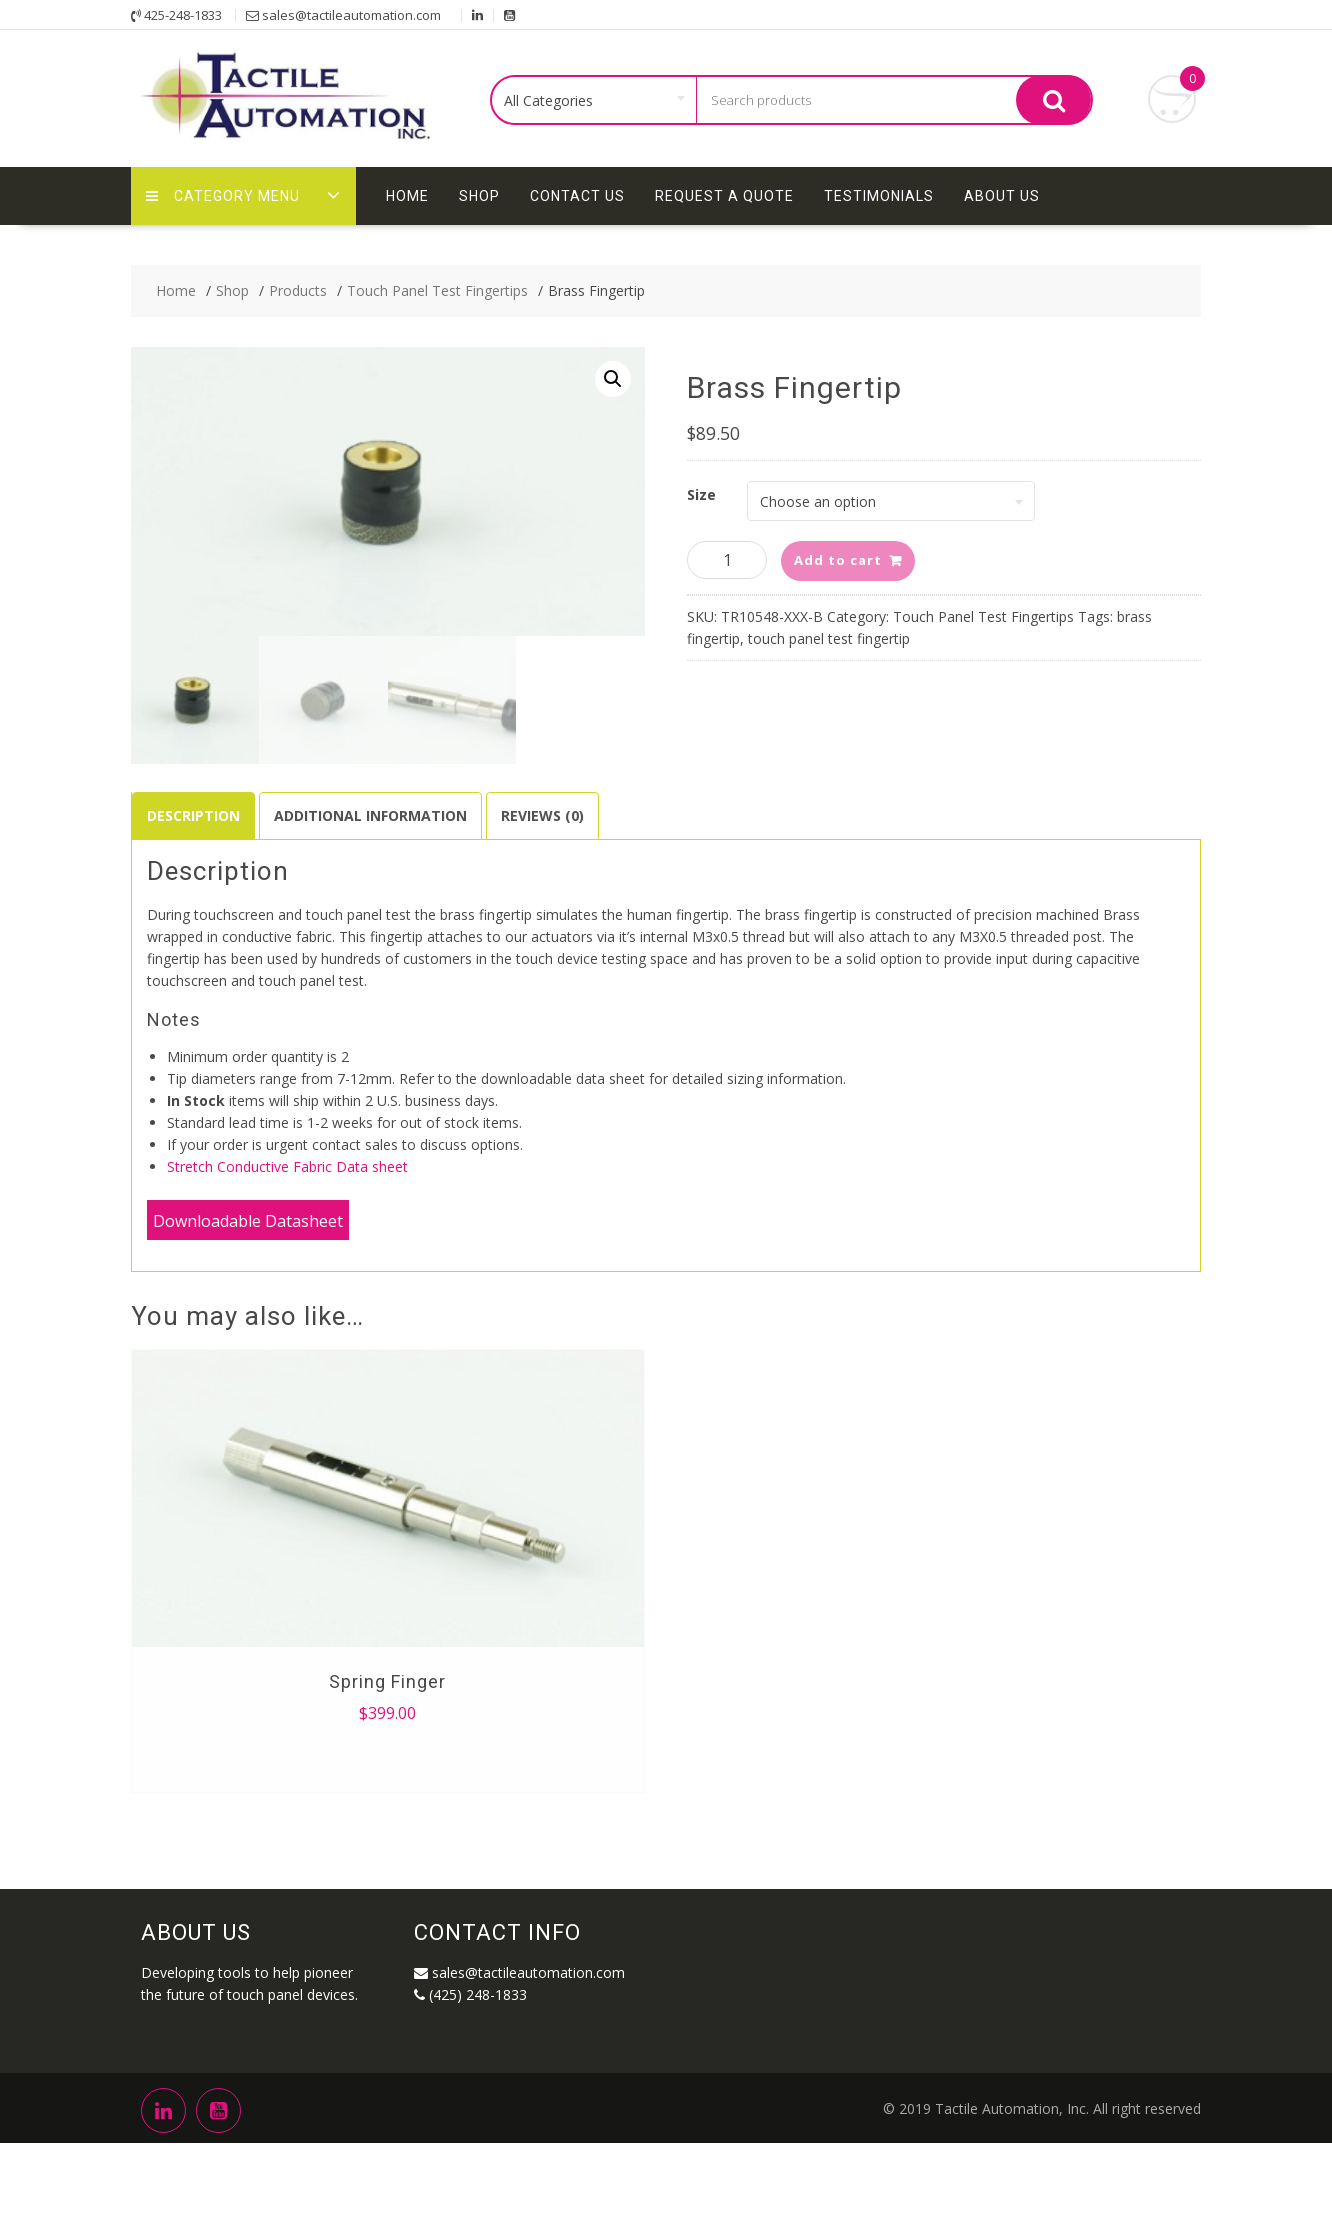  Describe the element at coordinates (248, 1200) in the screenshot. I see `Downloadable Datasheet` at that location.